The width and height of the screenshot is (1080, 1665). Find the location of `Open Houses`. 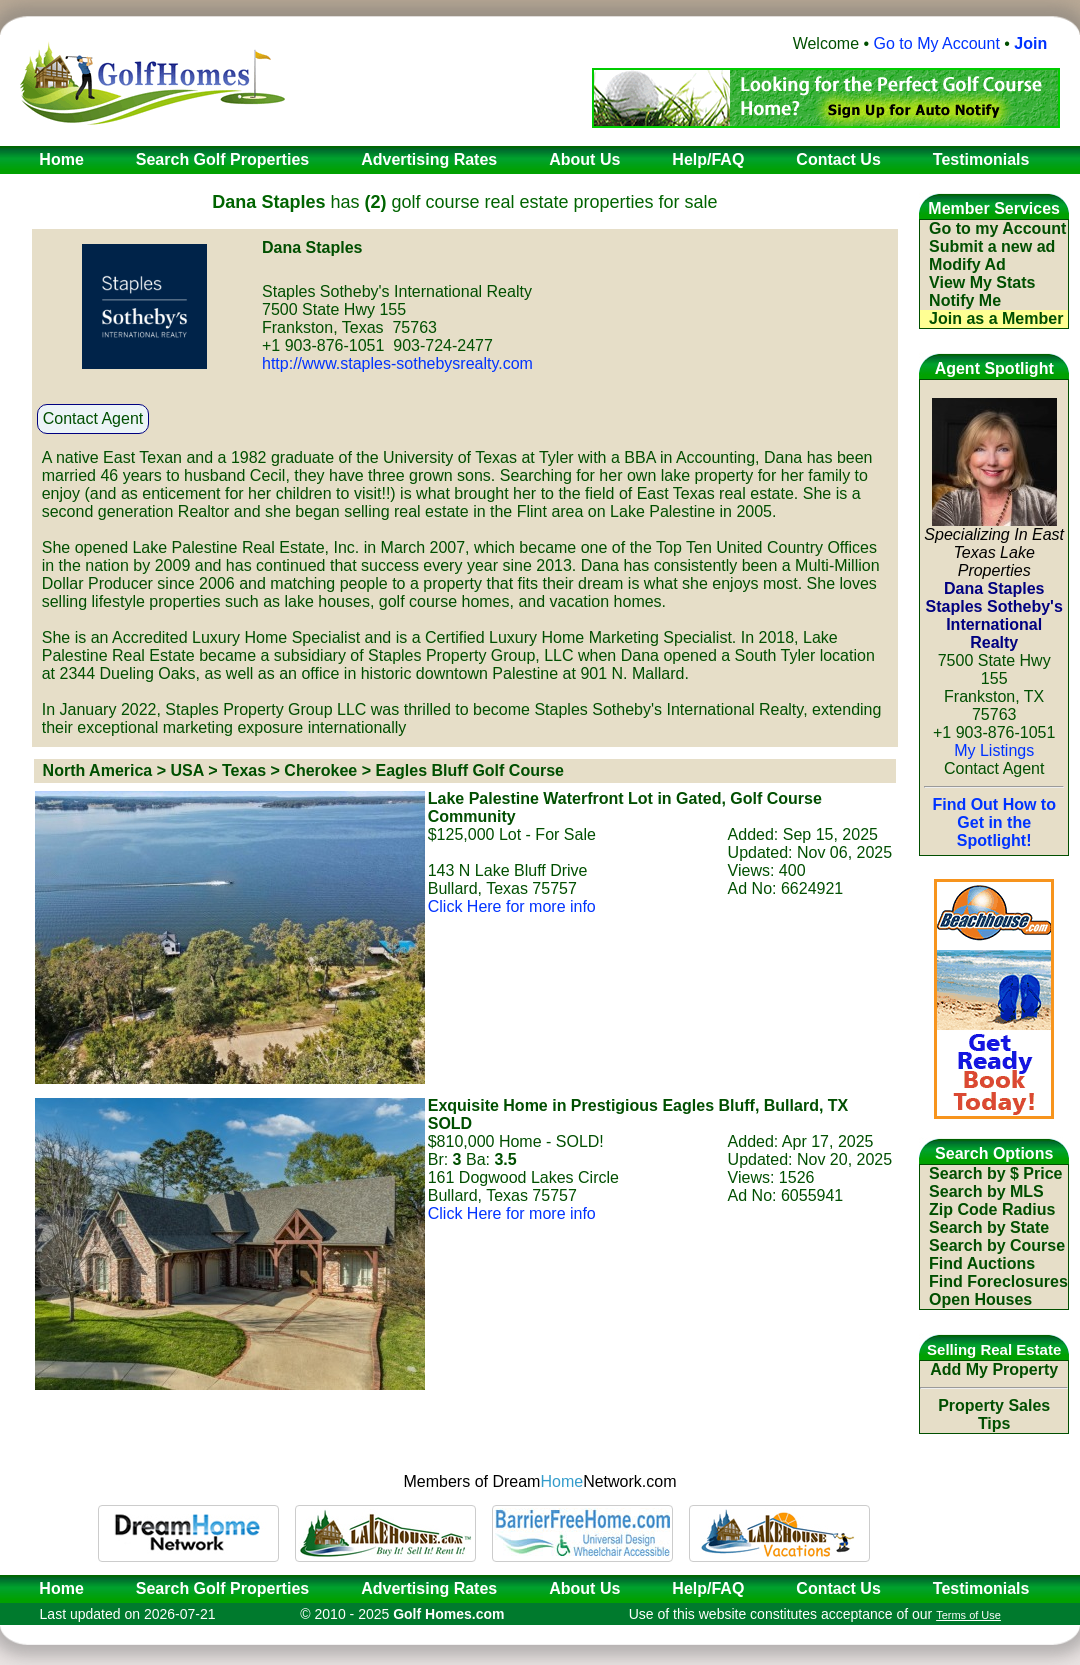

Open Houses is located at coordinates (980, 1299).